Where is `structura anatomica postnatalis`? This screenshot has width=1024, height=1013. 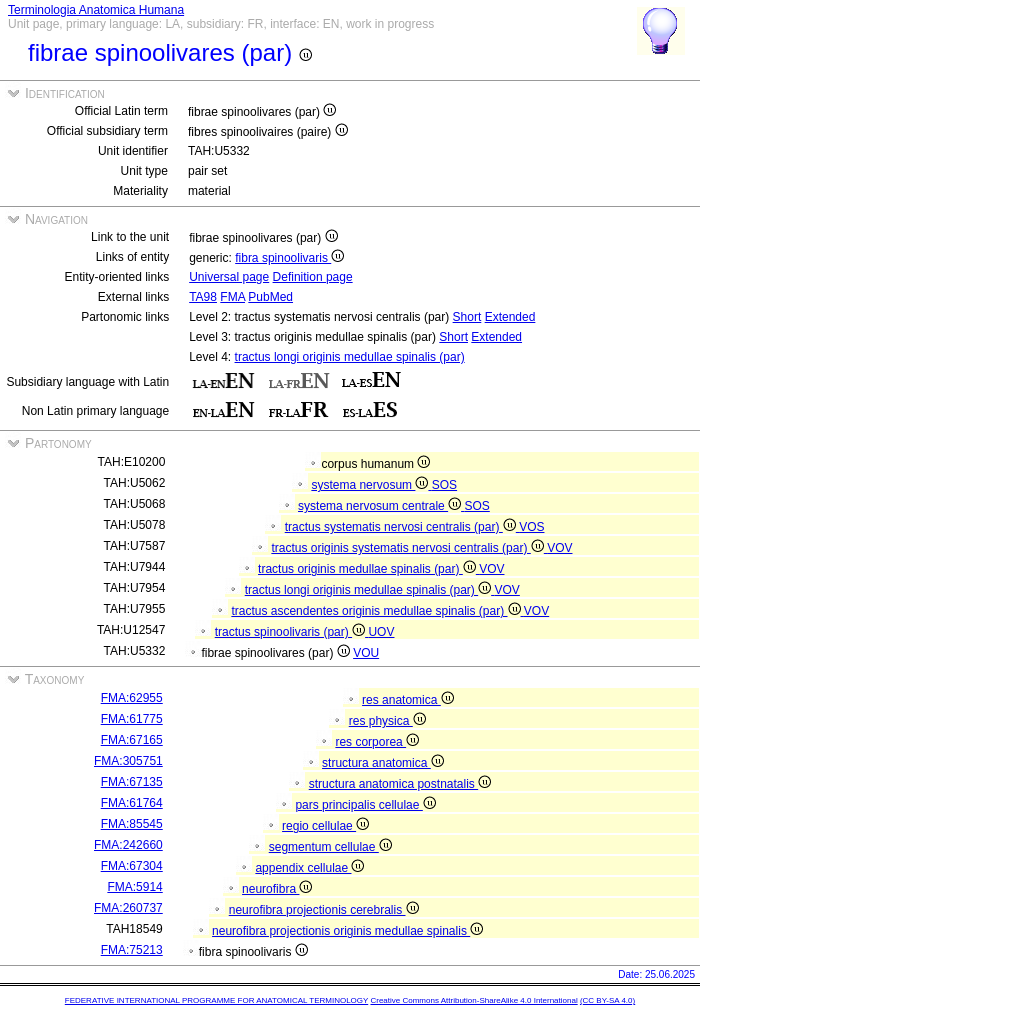
structura anatomica postnatalis is located at coordinates (400, 784).